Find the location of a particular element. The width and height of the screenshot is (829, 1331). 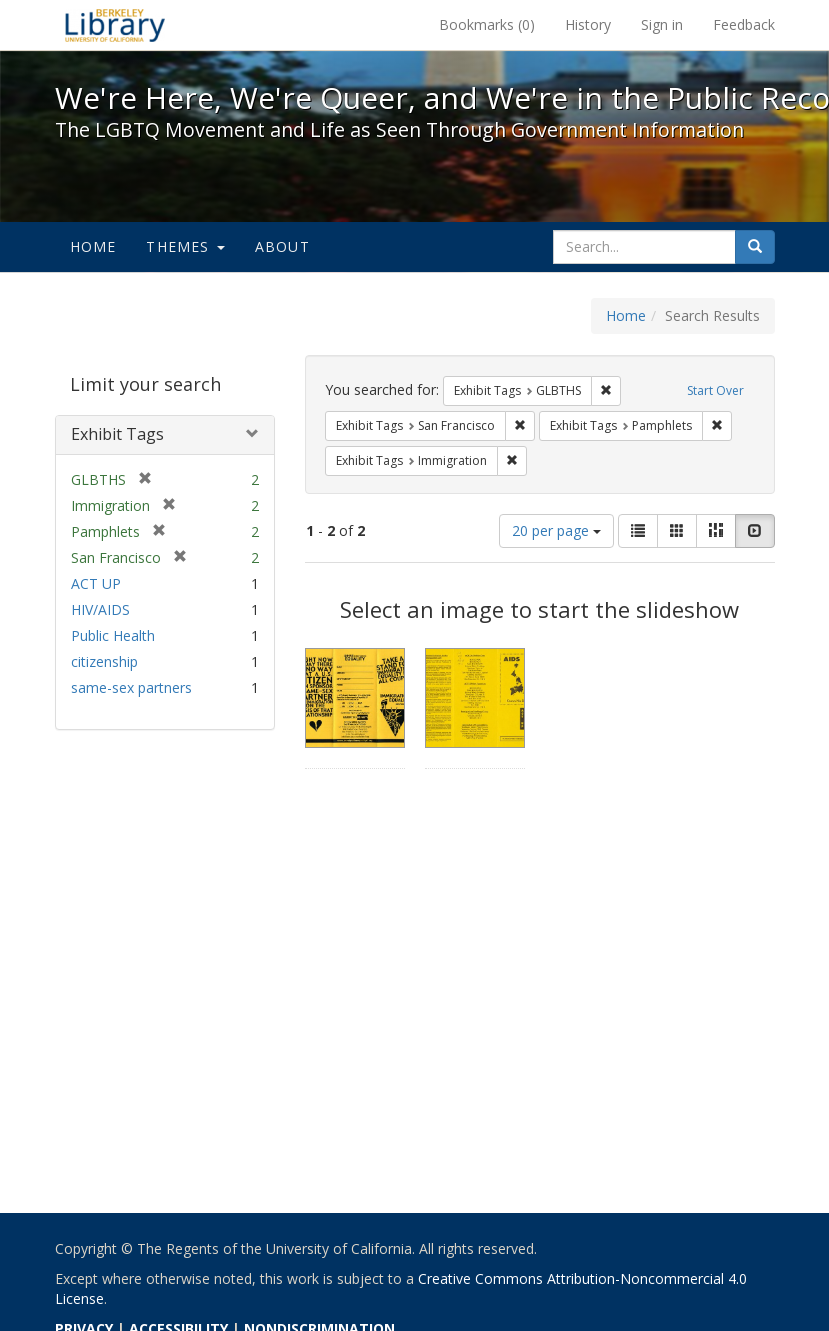

We're Here, We're Queer, and We're in the Public Record! - Spotlight exhibits at the UC Berkeley Library is located at coordinates (115, 25).